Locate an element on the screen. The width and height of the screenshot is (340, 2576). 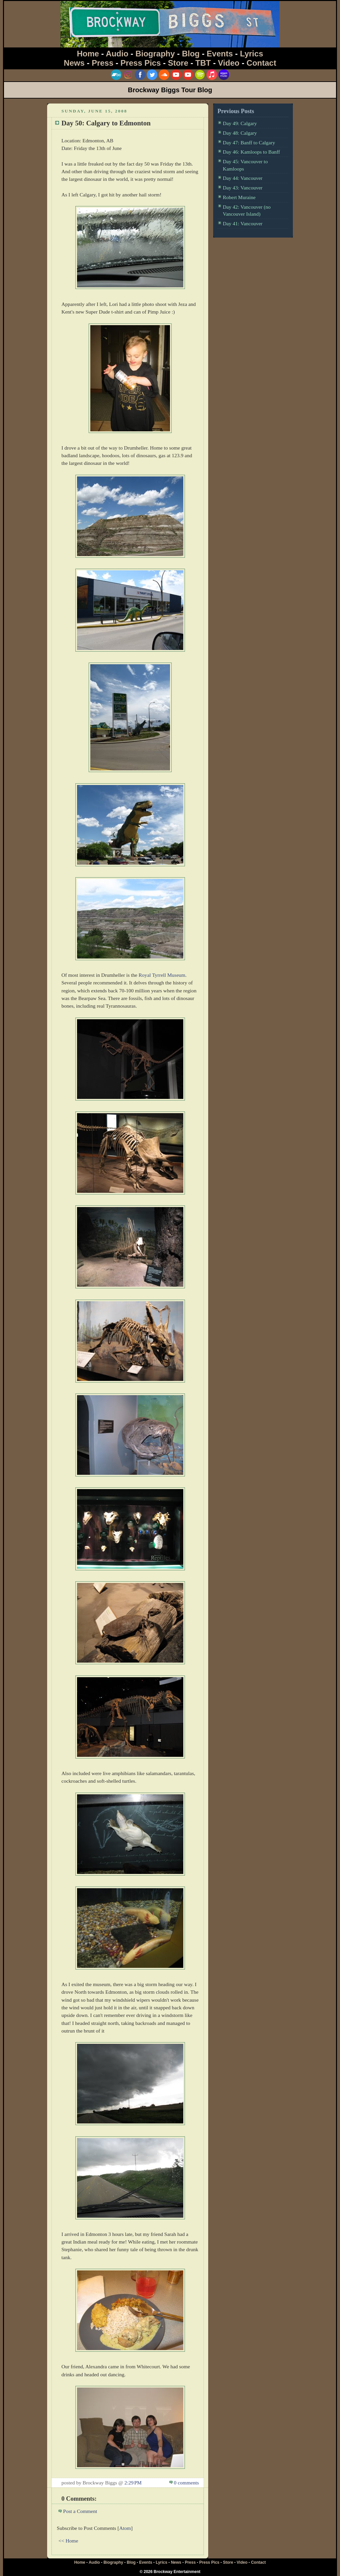
Press is located at coordinates (102, 62).